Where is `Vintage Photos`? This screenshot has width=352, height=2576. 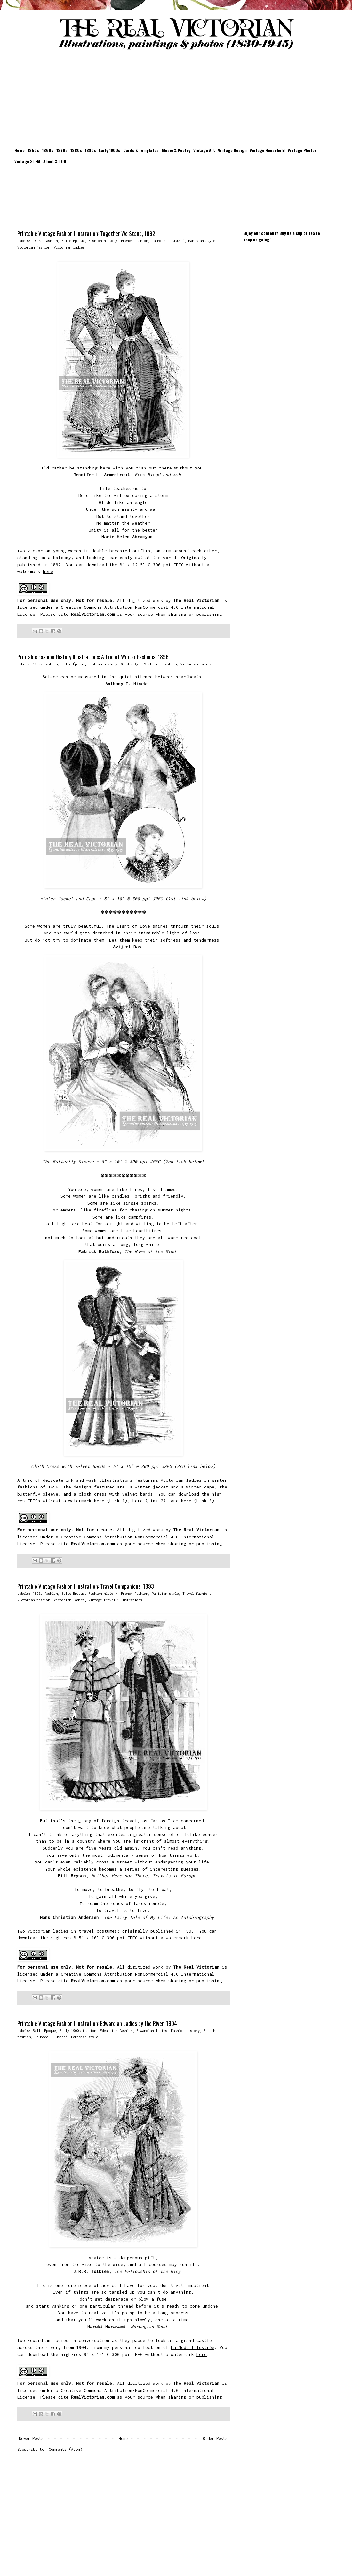
Vintage Photos is located at coordinates (302, 150).